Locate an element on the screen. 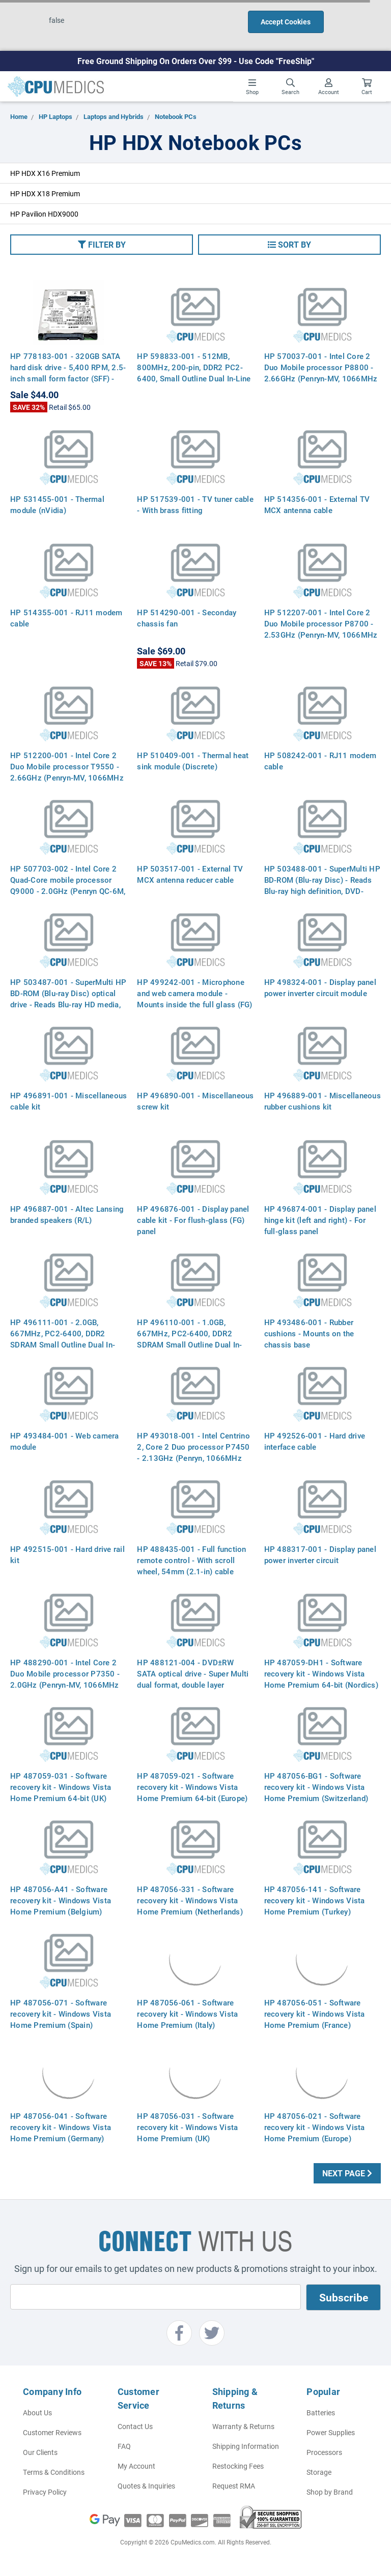 The height and width of the screenshot is (2576, 391). Customer Reviews is located at coordinates (52, 2432).